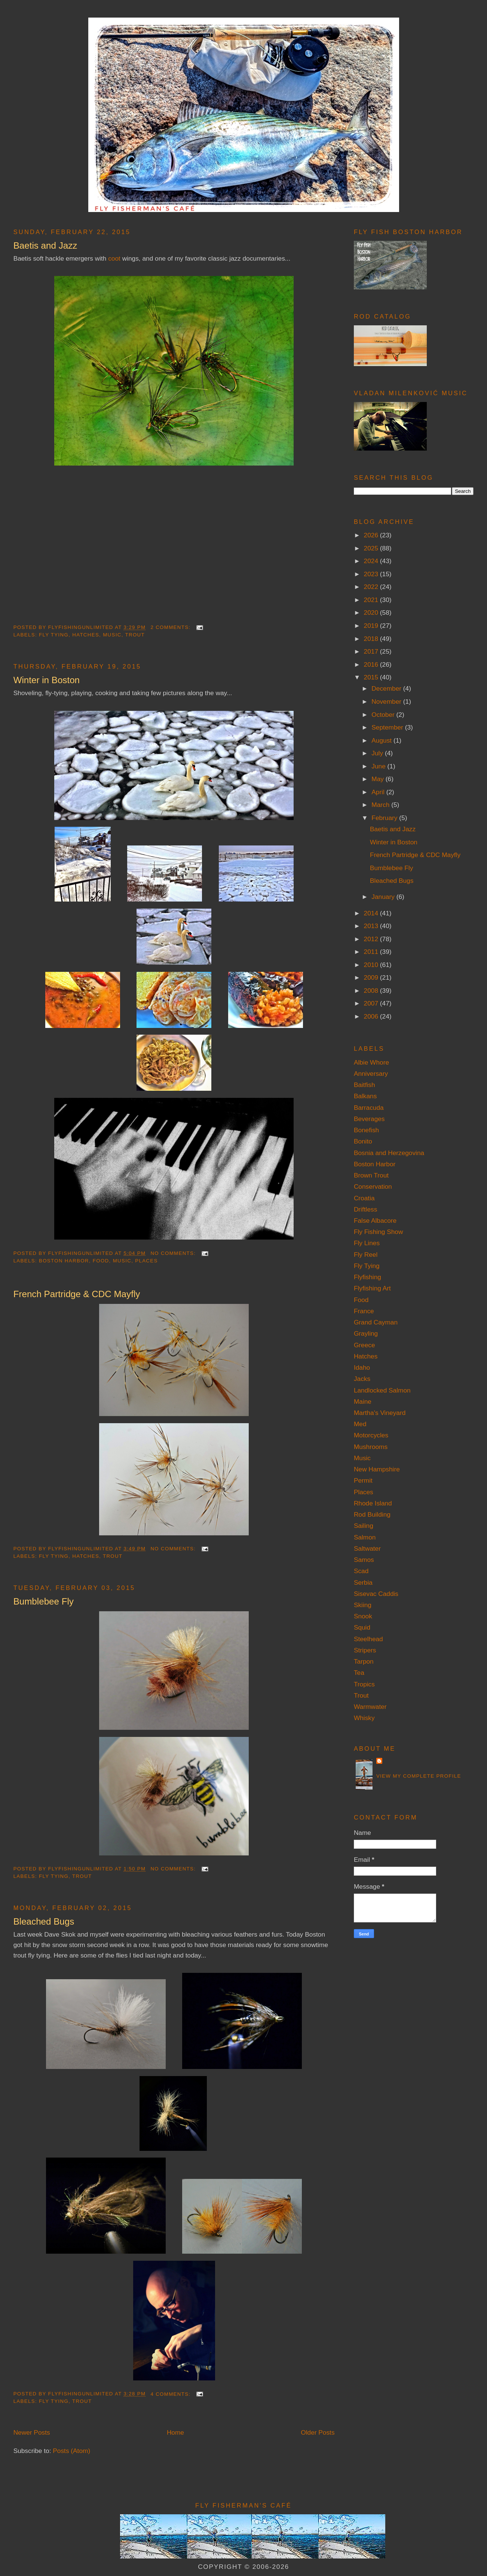  I want to click on View my complete profile, so click(418, 1776).